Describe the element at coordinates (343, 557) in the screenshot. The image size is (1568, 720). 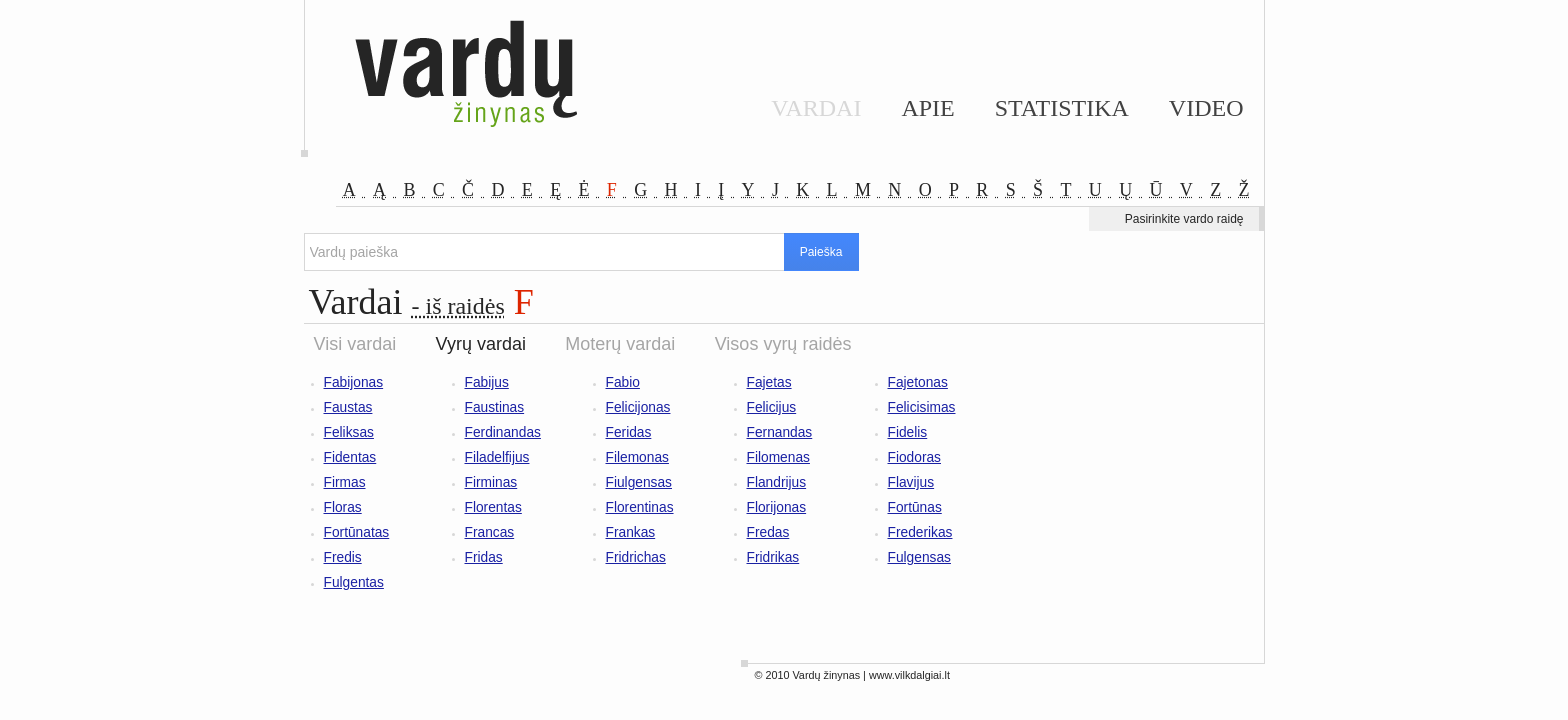
I see `Fredis` at that location.